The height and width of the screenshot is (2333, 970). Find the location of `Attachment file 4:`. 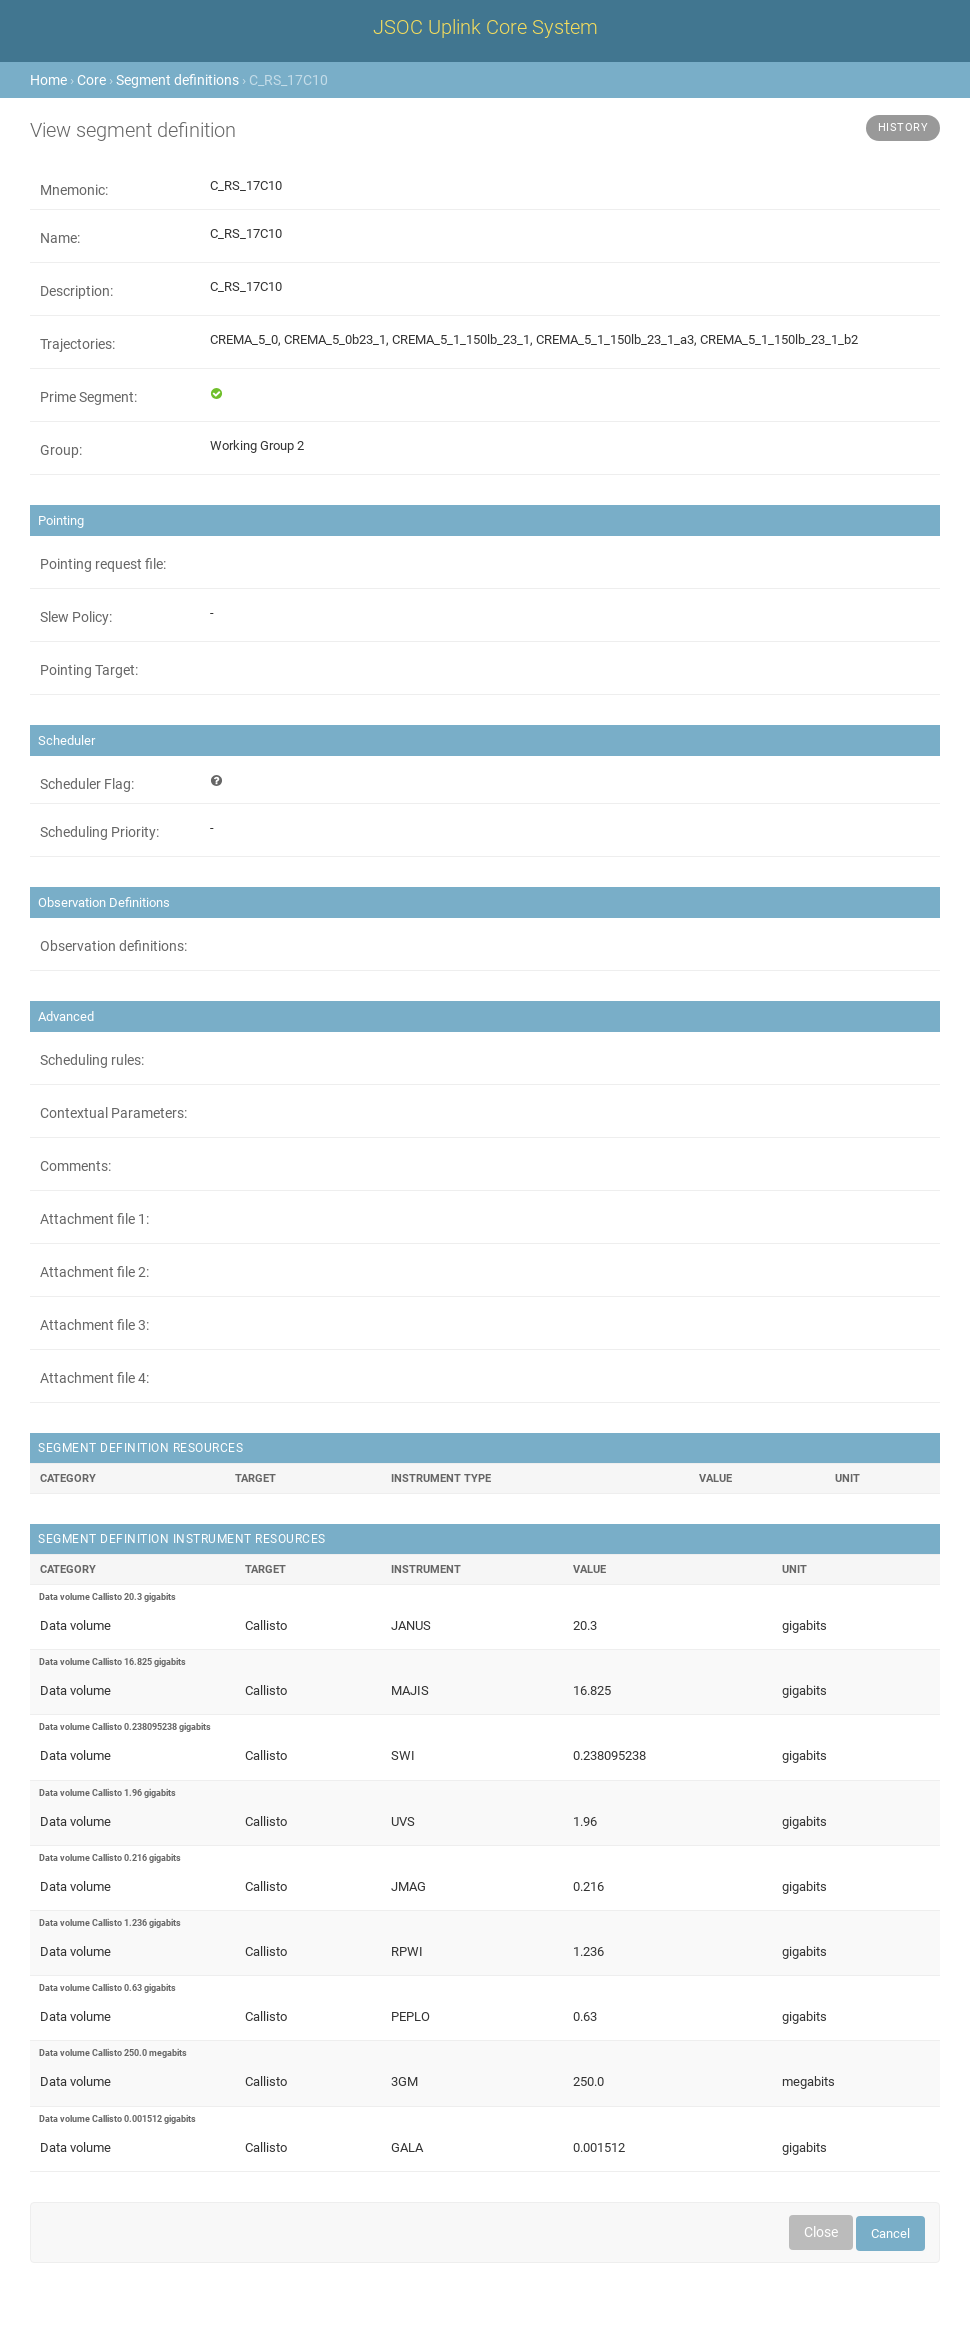

Attachment file 4: is located at coordinates (94, 1378).